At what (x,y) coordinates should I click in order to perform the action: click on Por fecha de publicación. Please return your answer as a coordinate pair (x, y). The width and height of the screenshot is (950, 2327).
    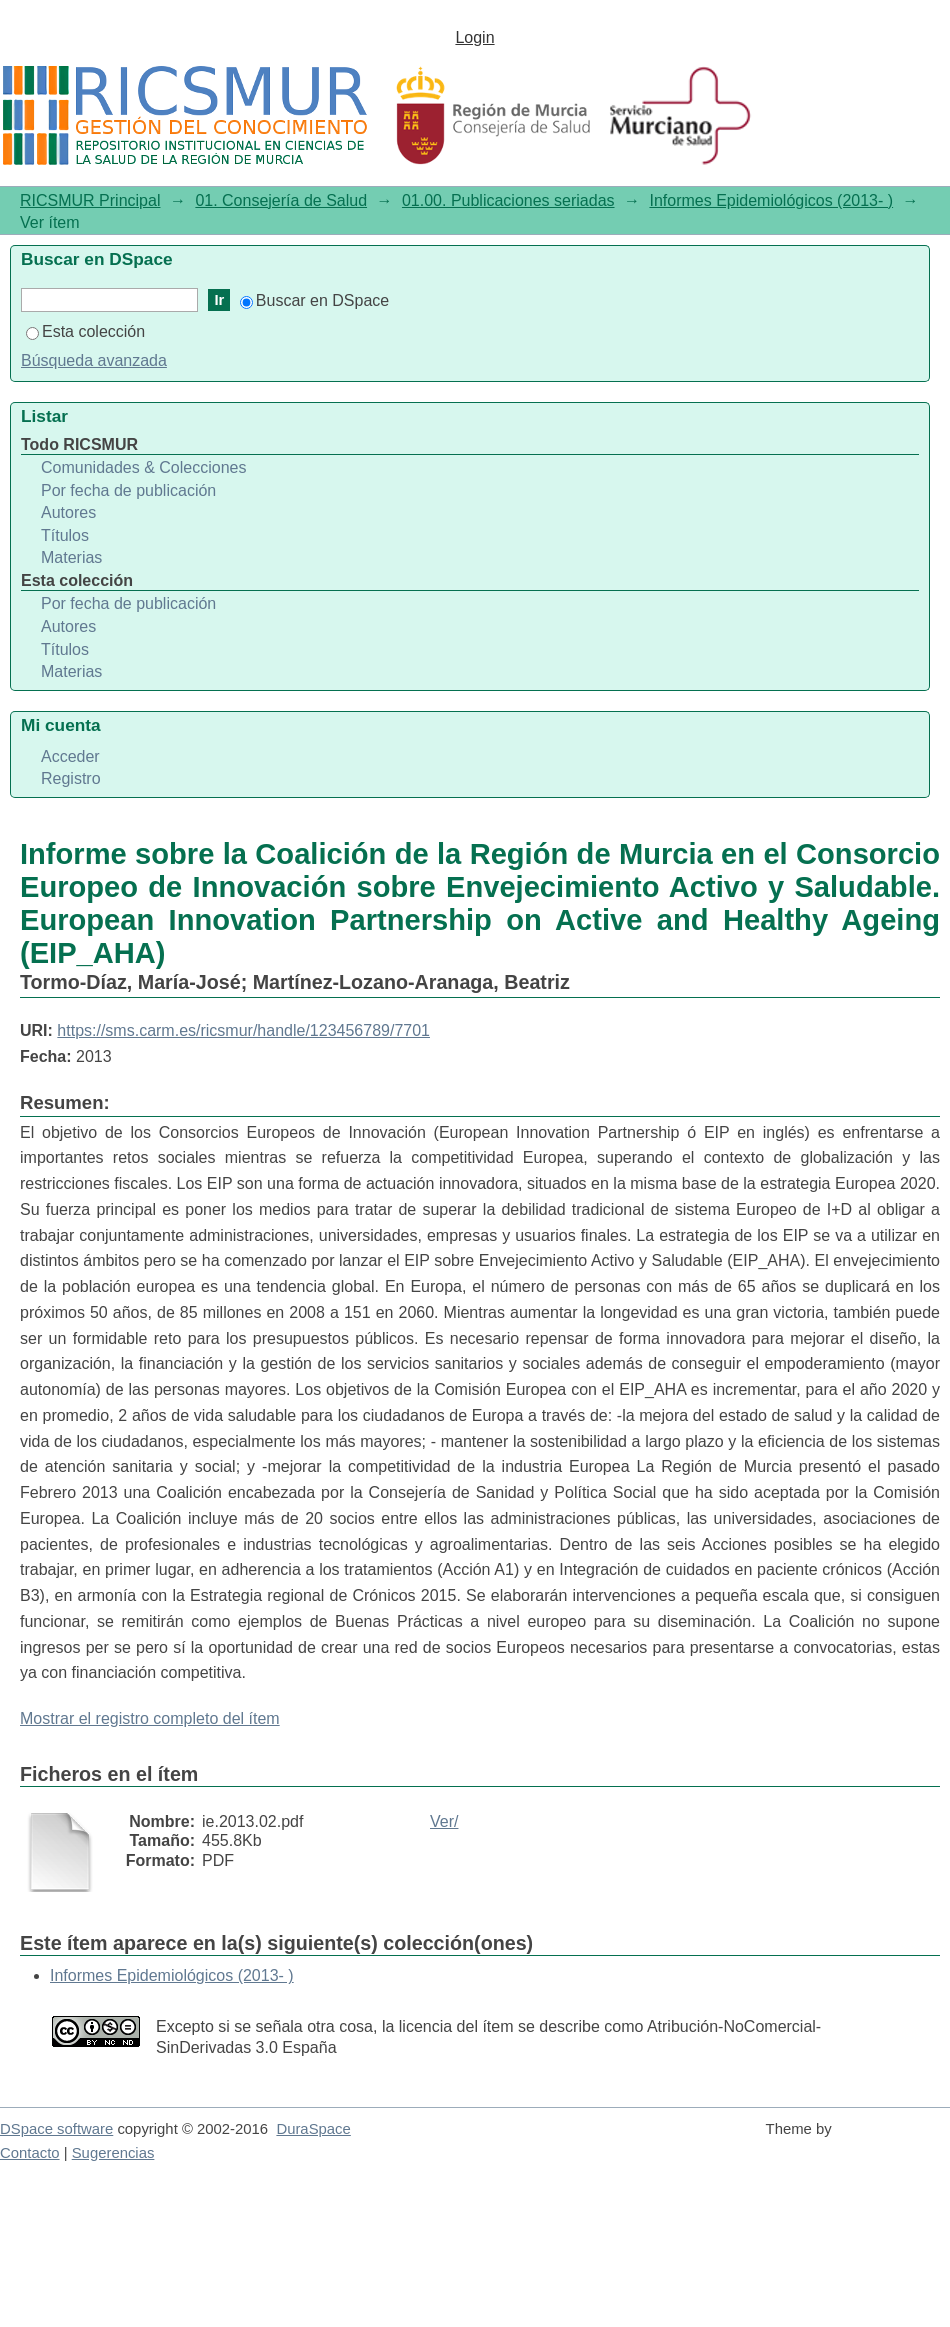
    Looking at the image, I should click on (128, 490).